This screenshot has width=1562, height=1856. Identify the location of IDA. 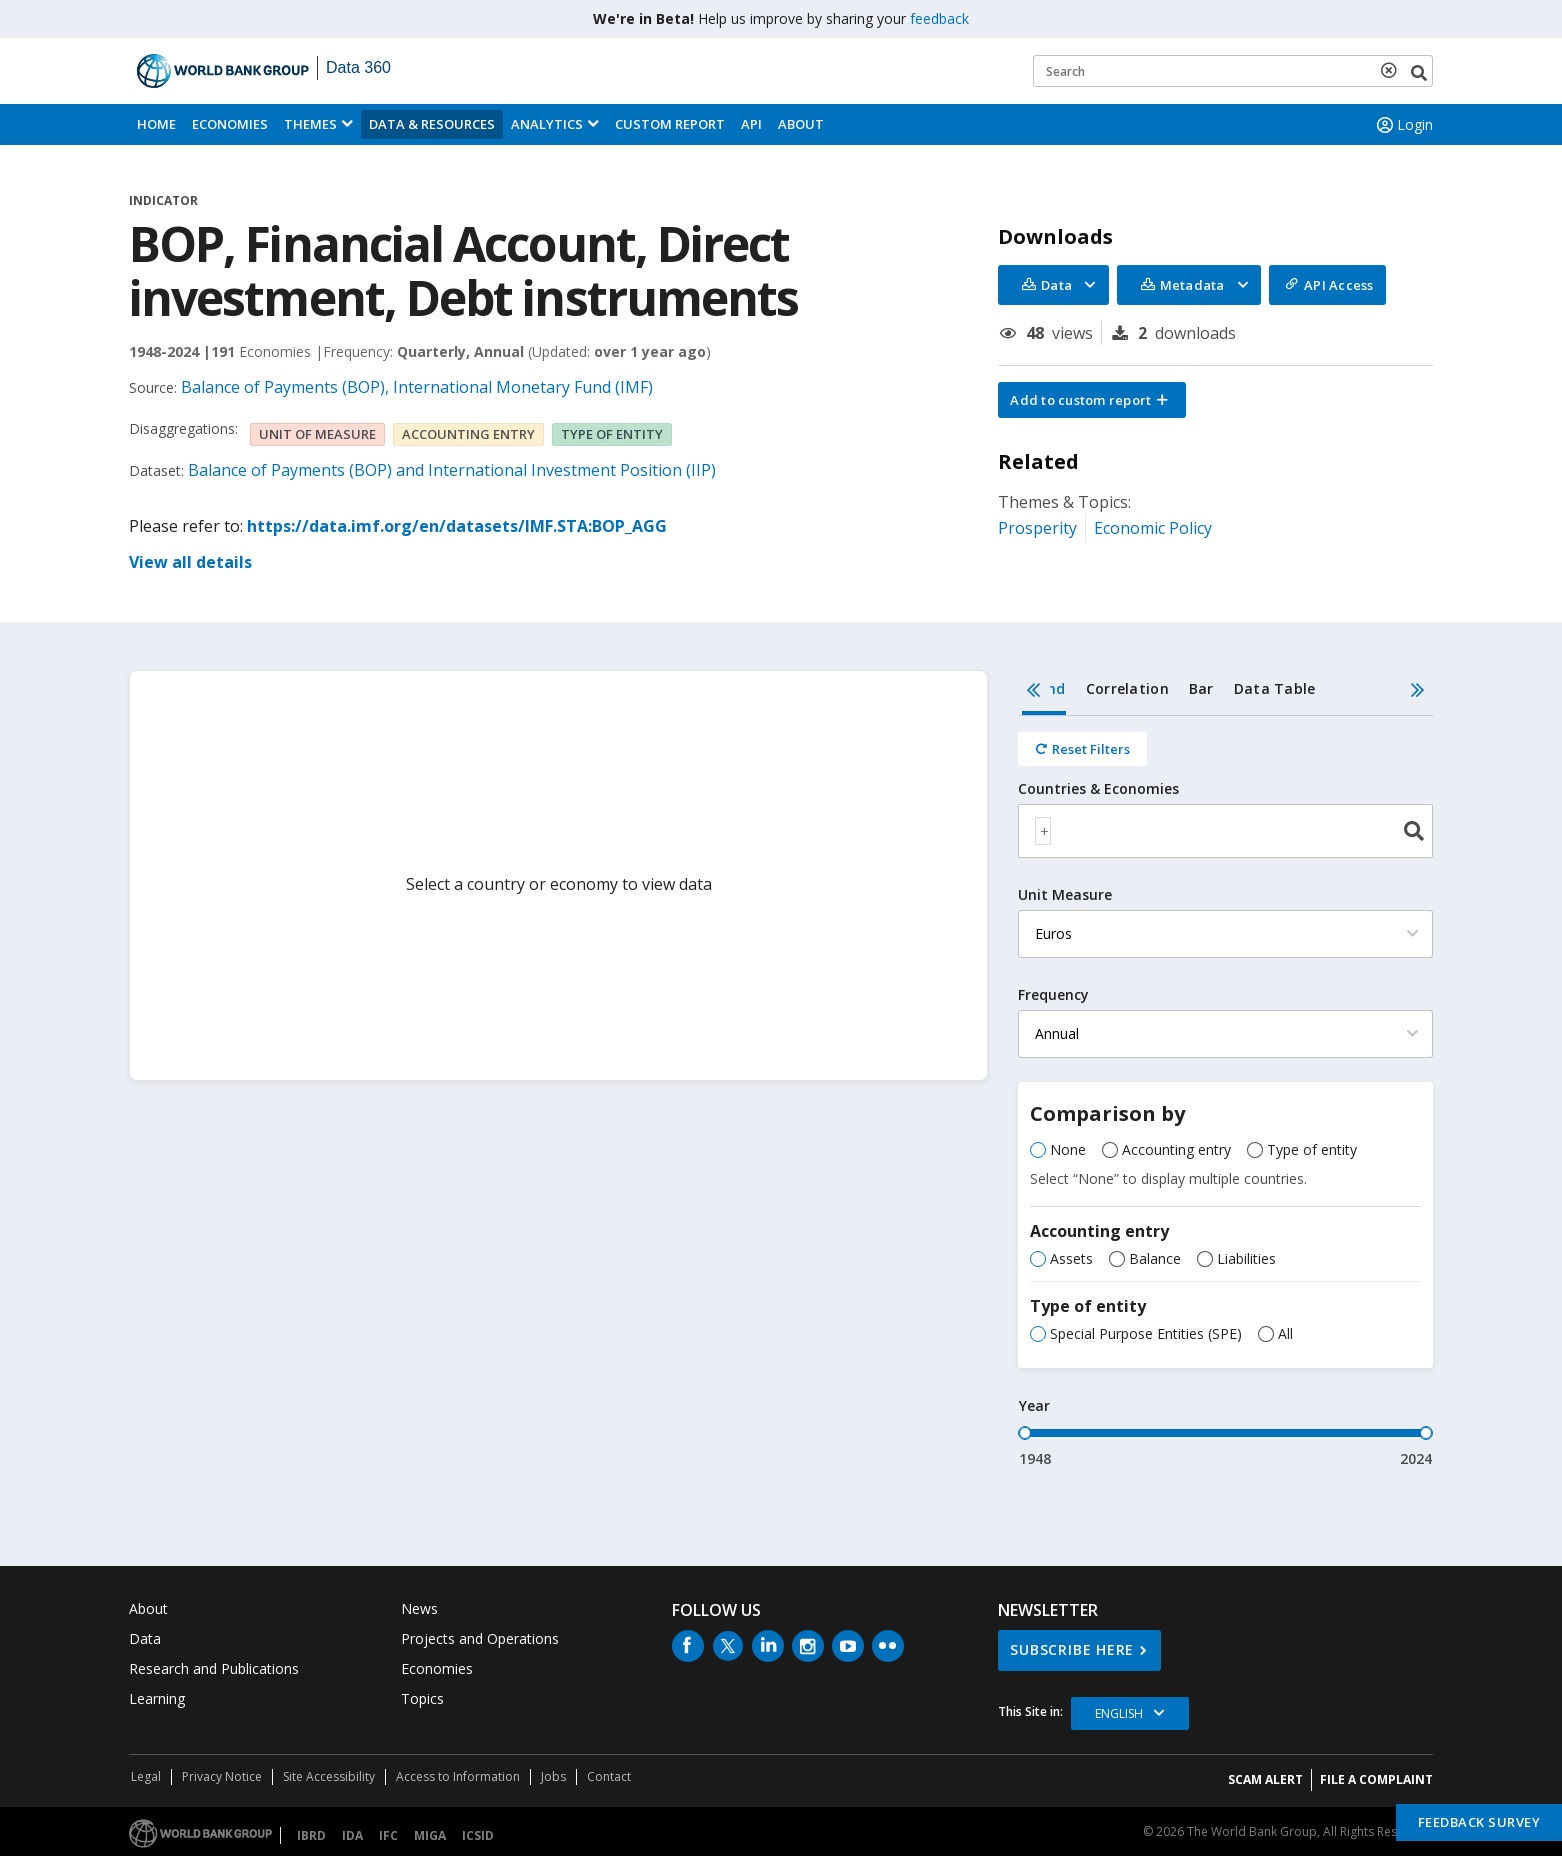
(352, 1835).